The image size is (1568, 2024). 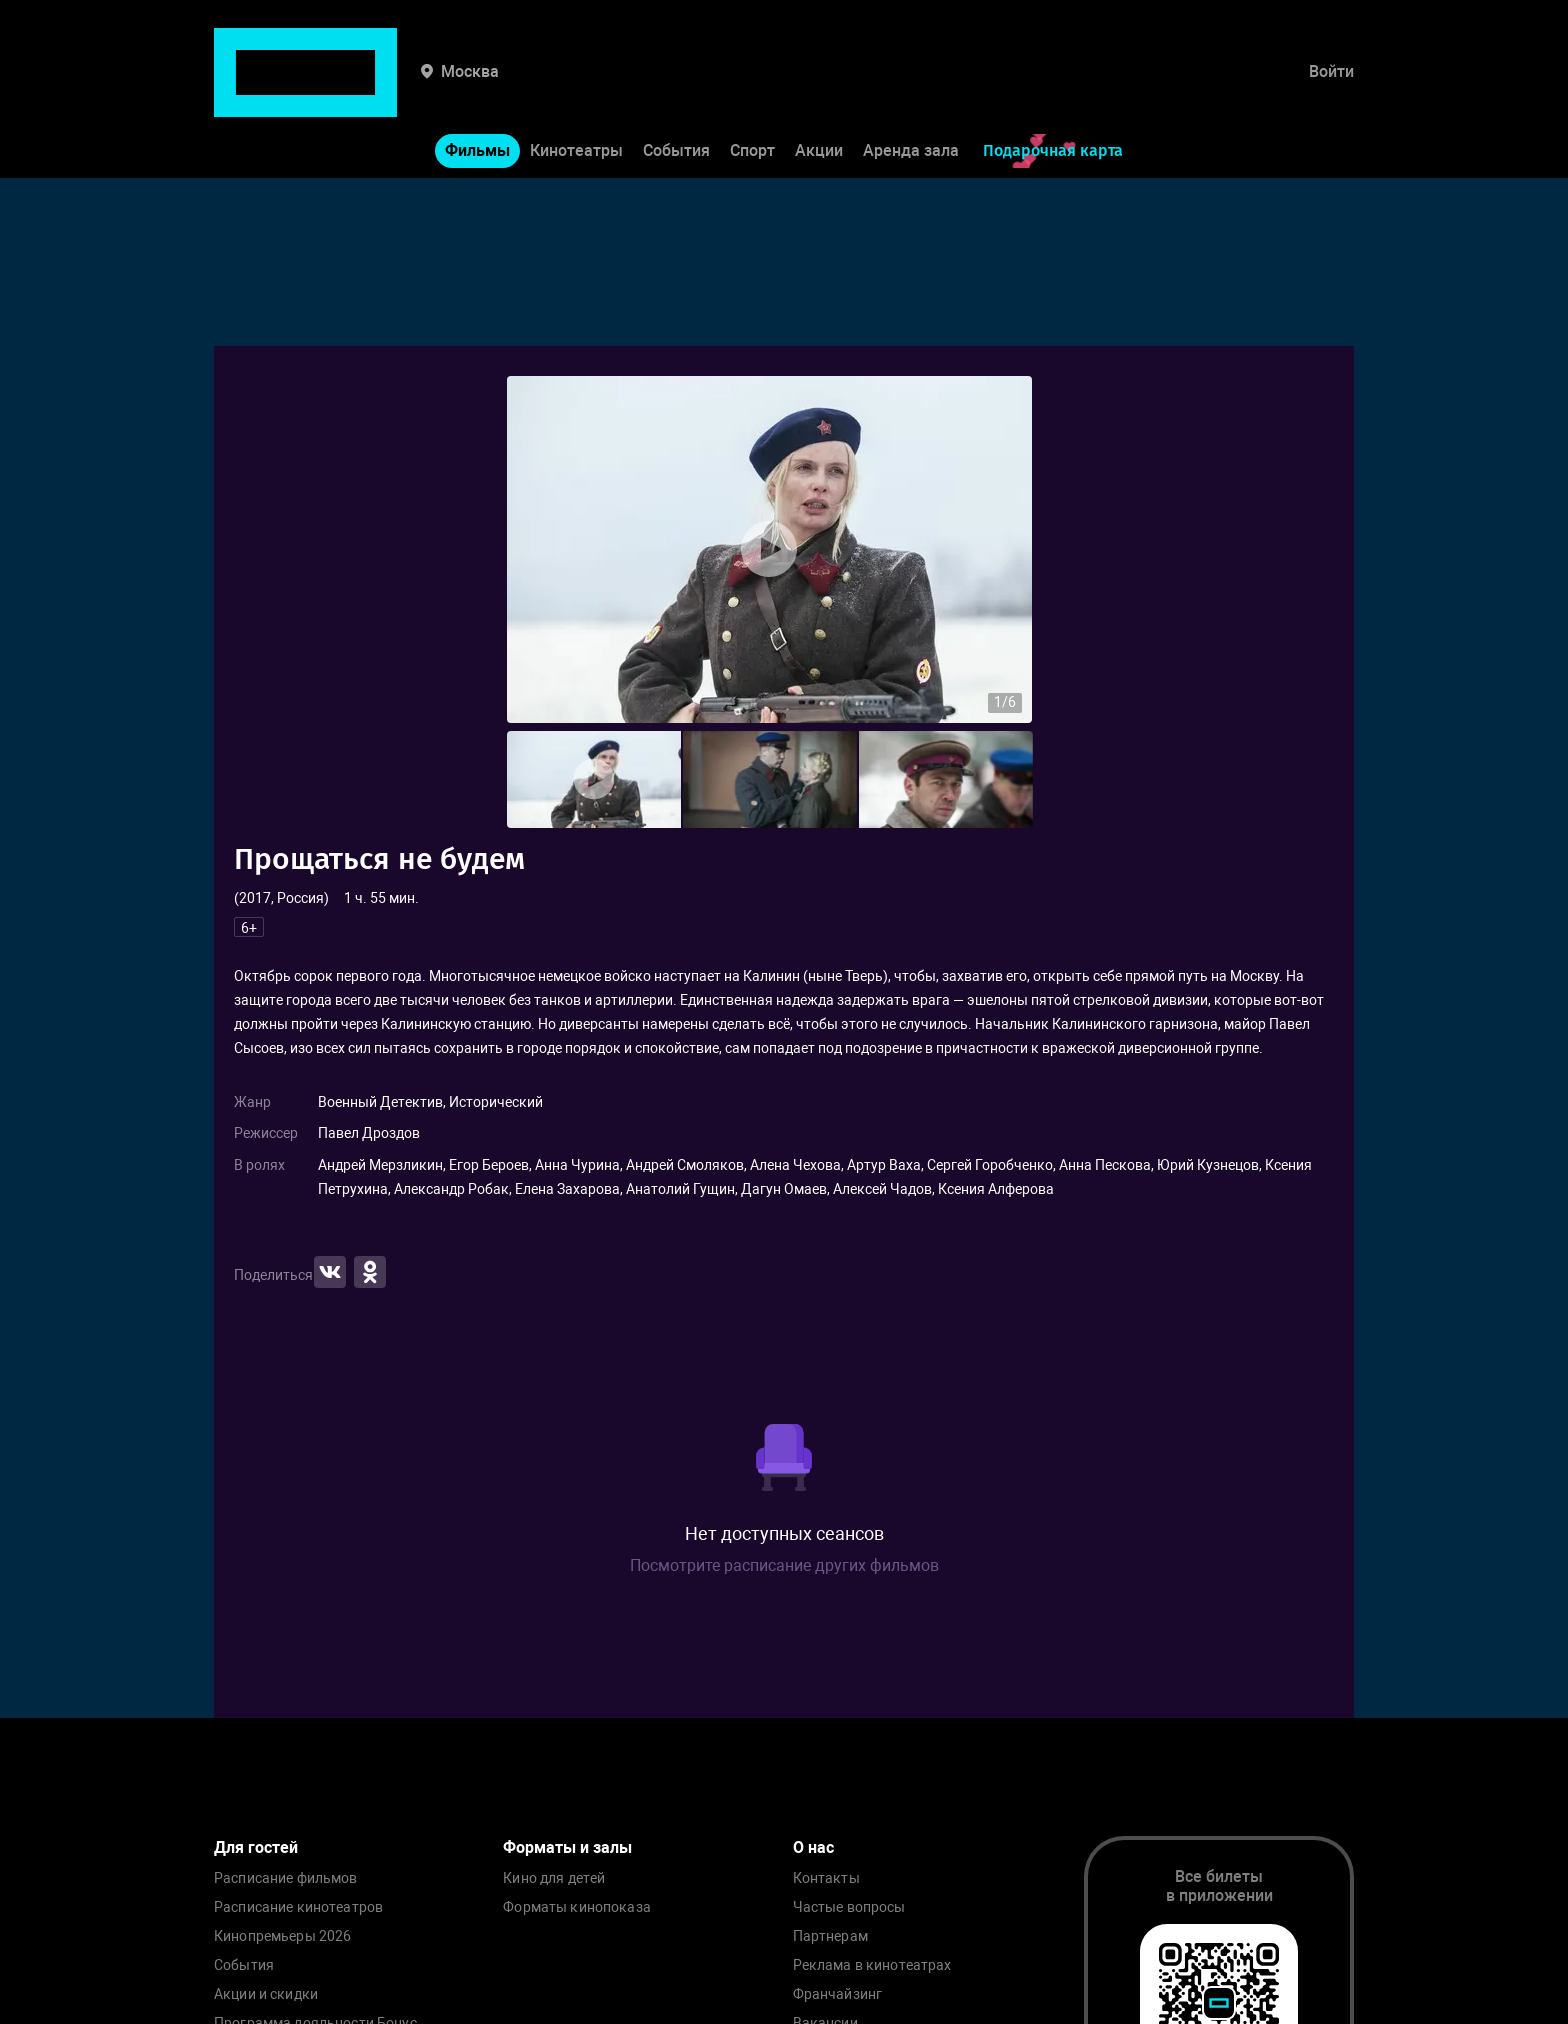 I want to click on Расписание фильмов, so click(x=286, y=1878).